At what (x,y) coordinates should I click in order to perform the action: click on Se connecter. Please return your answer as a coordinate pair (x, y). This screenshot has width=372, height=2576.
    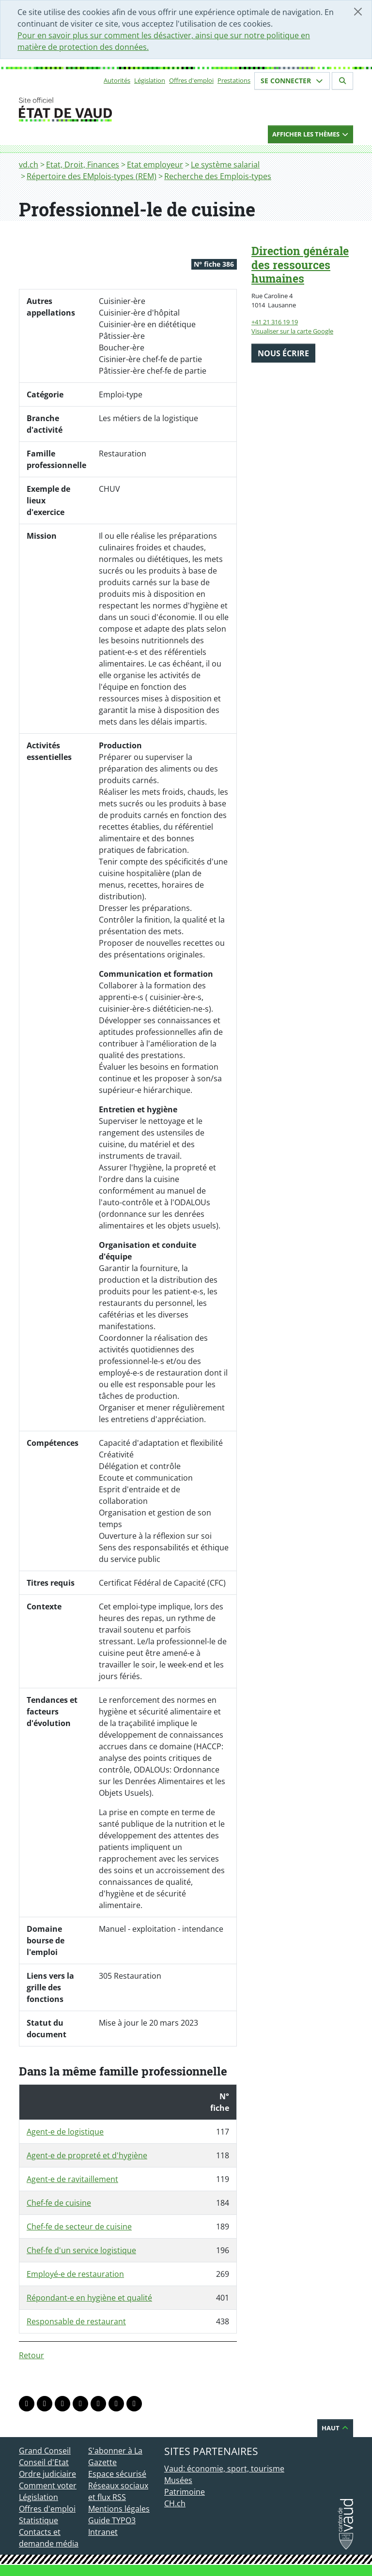
    Looking at the image, I should click on (292, 80).